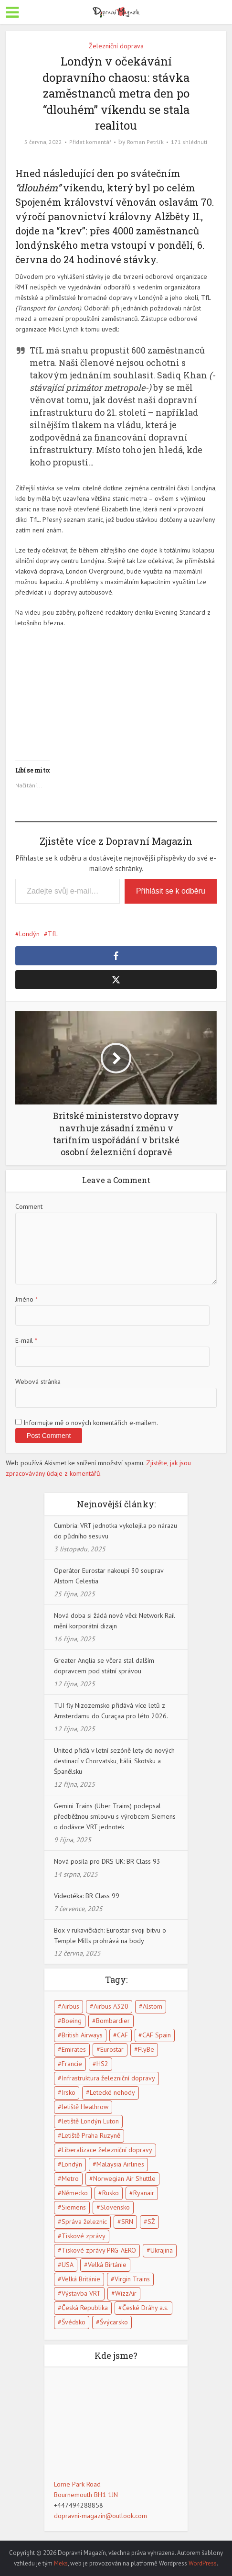  What do you see at coordinates (110, 2193) in the screenshot?
I see `Rusko [Rusko (10 položek)]` at bounding box center [110, 2193].